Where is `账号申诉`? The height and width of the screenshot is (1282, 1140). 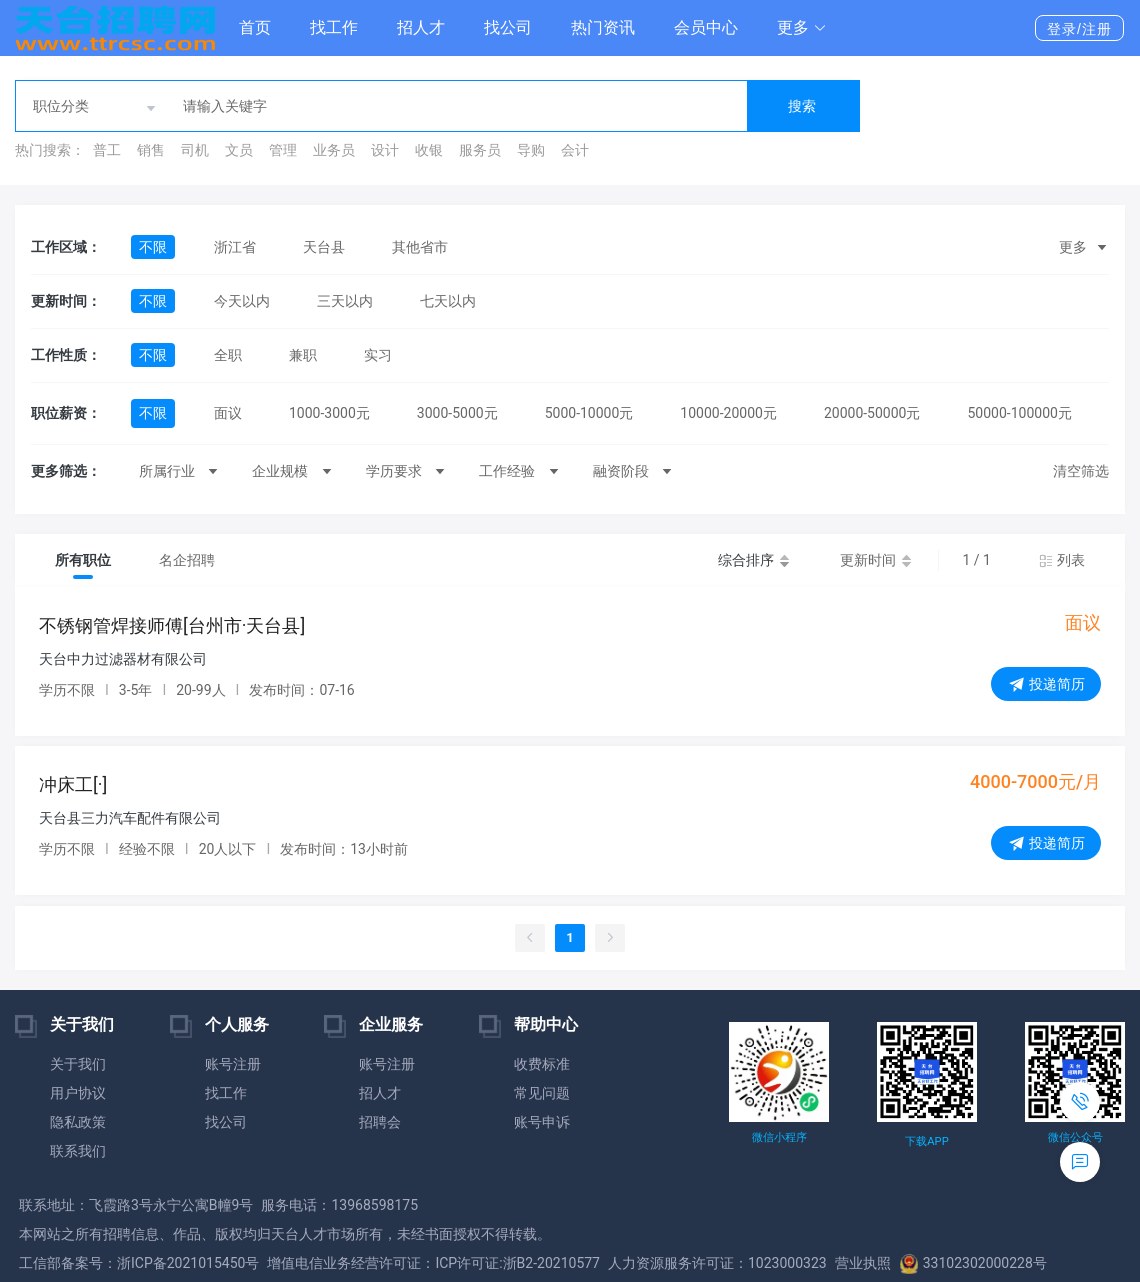 账号申诉 is located at coordinates (542, 1122).